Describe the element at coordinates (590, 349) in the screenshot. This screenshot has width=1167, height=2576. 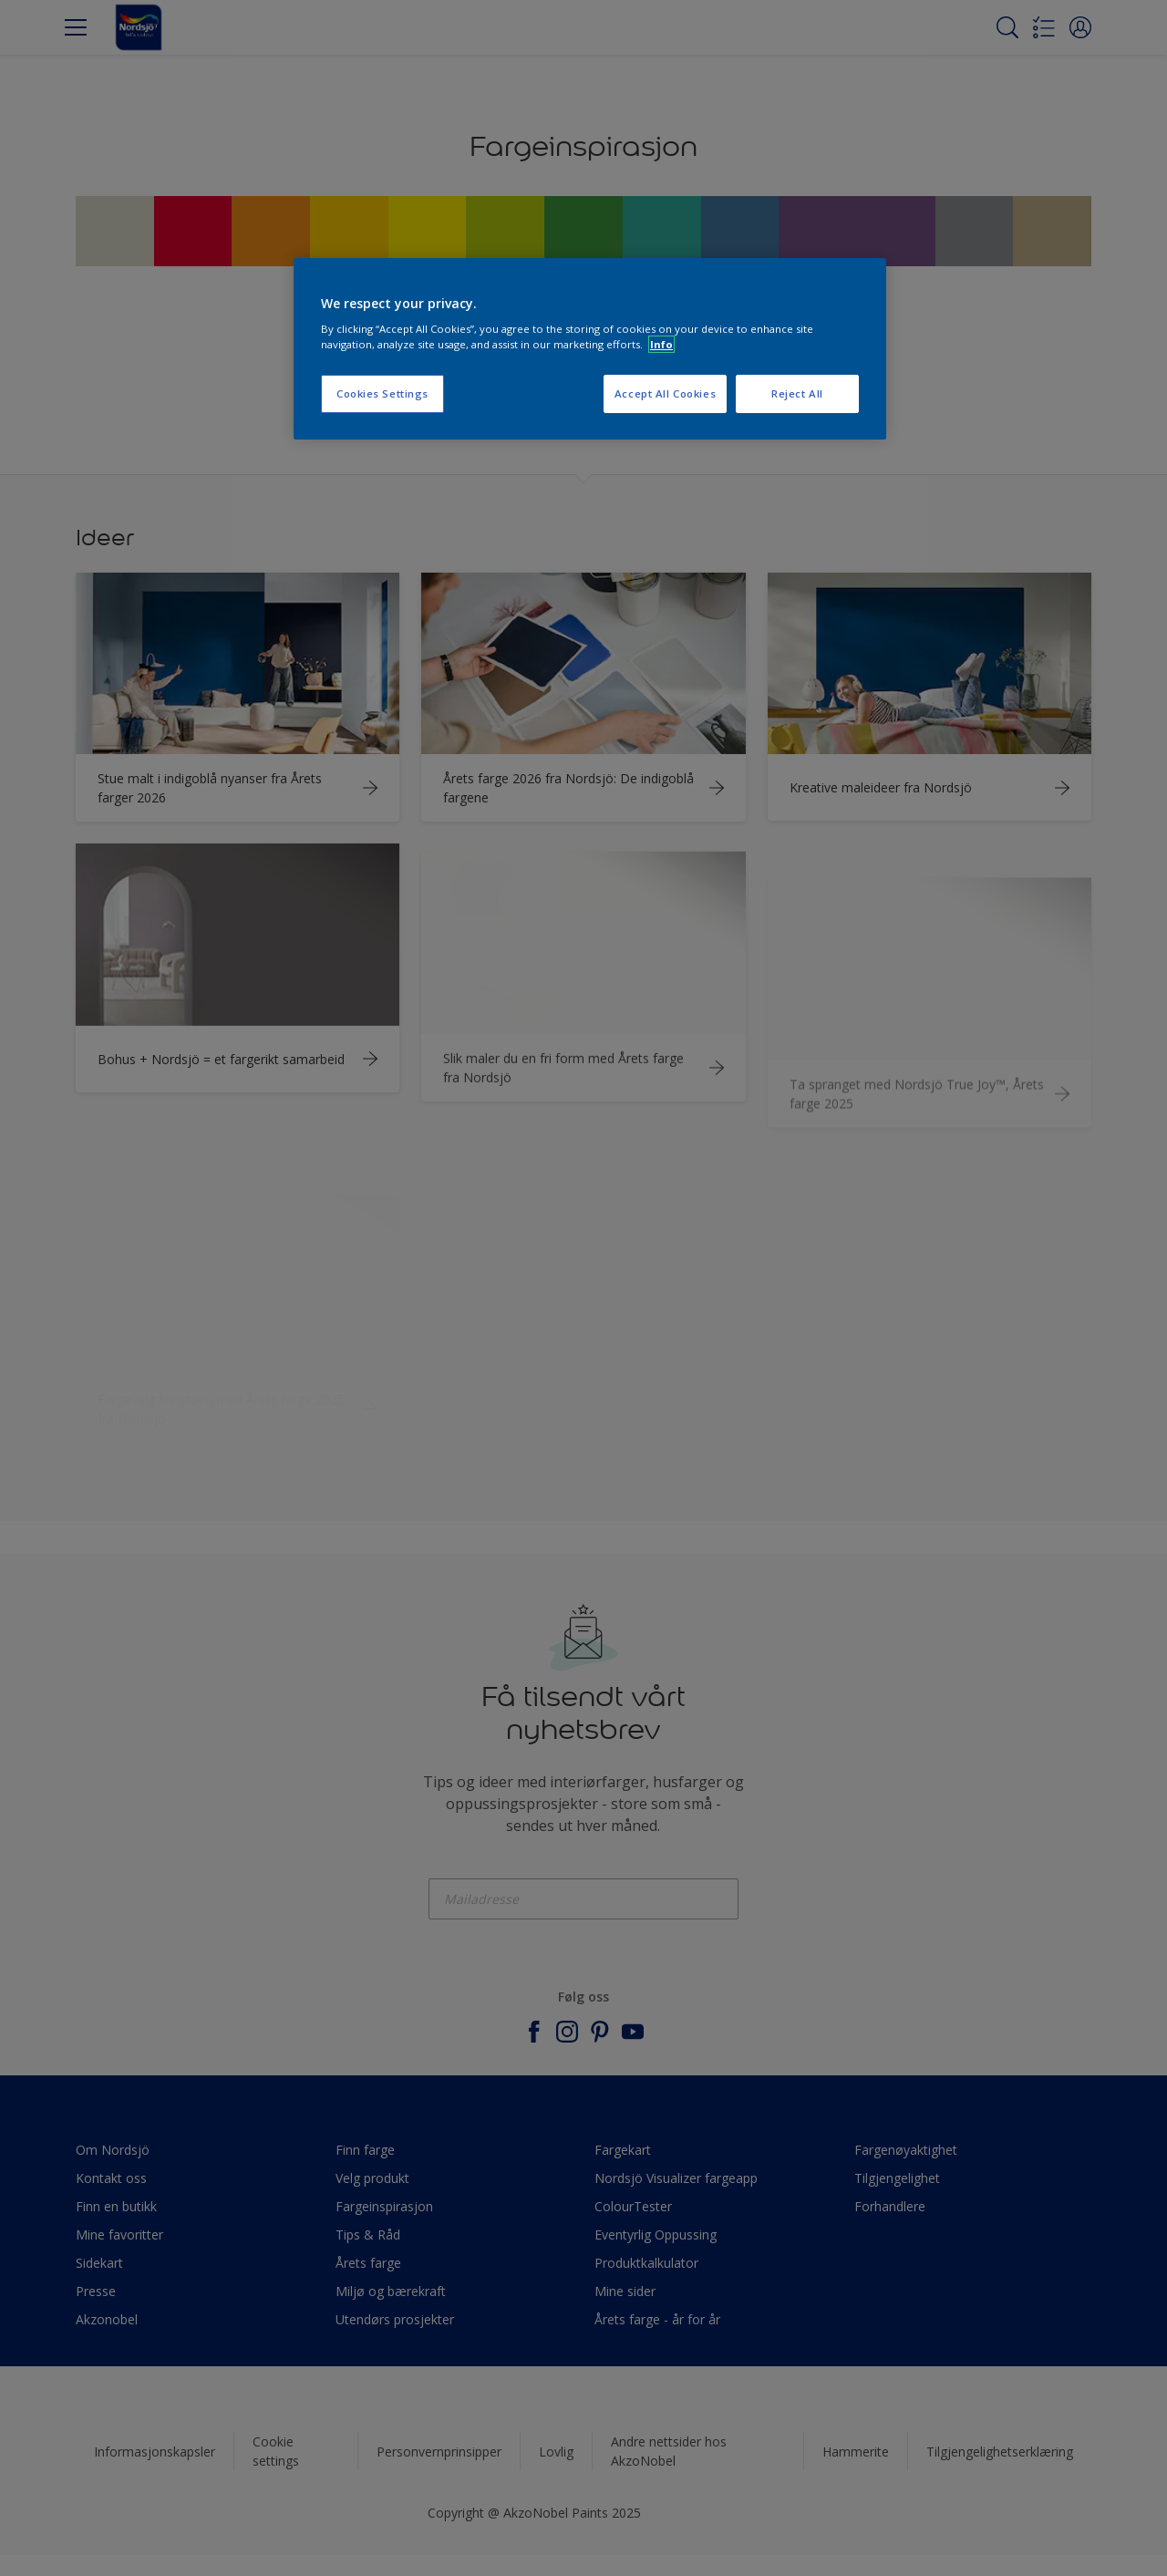
I see `[region]` at that location.